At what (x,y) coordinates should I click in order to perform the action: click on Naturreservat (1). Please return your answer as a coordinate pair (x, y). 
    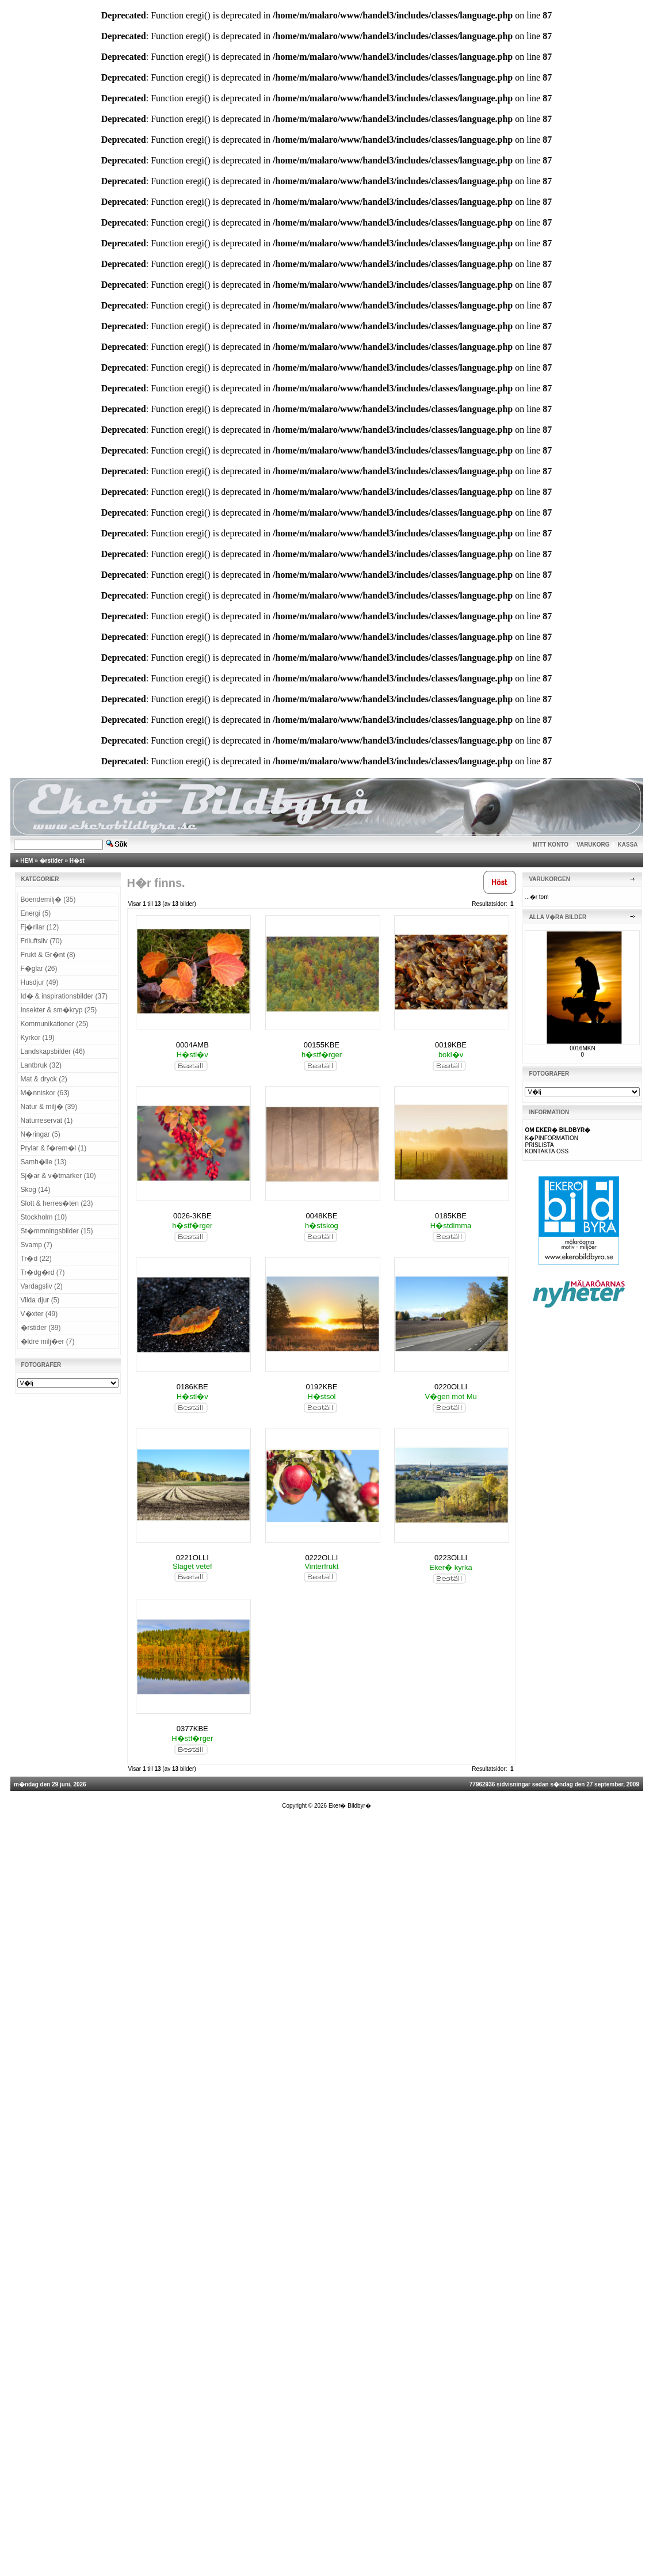
    Looking at the image, I should click on (47, 1120).